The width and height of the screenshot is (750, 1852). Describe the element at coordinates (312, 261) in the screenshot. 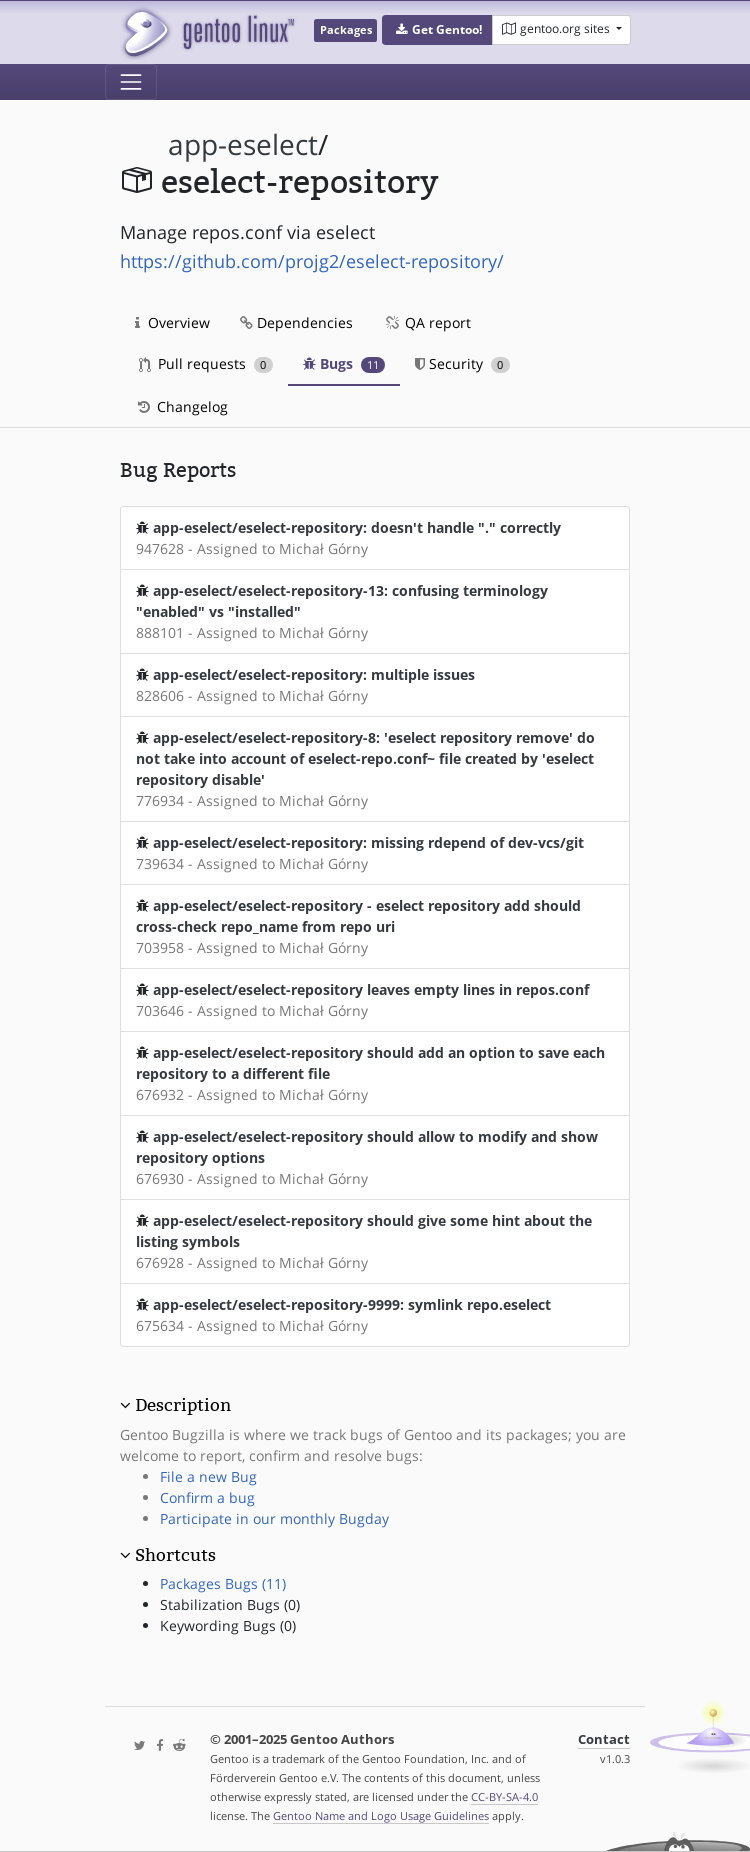

I see `https://github.com/projg2/eselect-repository/` at that location.